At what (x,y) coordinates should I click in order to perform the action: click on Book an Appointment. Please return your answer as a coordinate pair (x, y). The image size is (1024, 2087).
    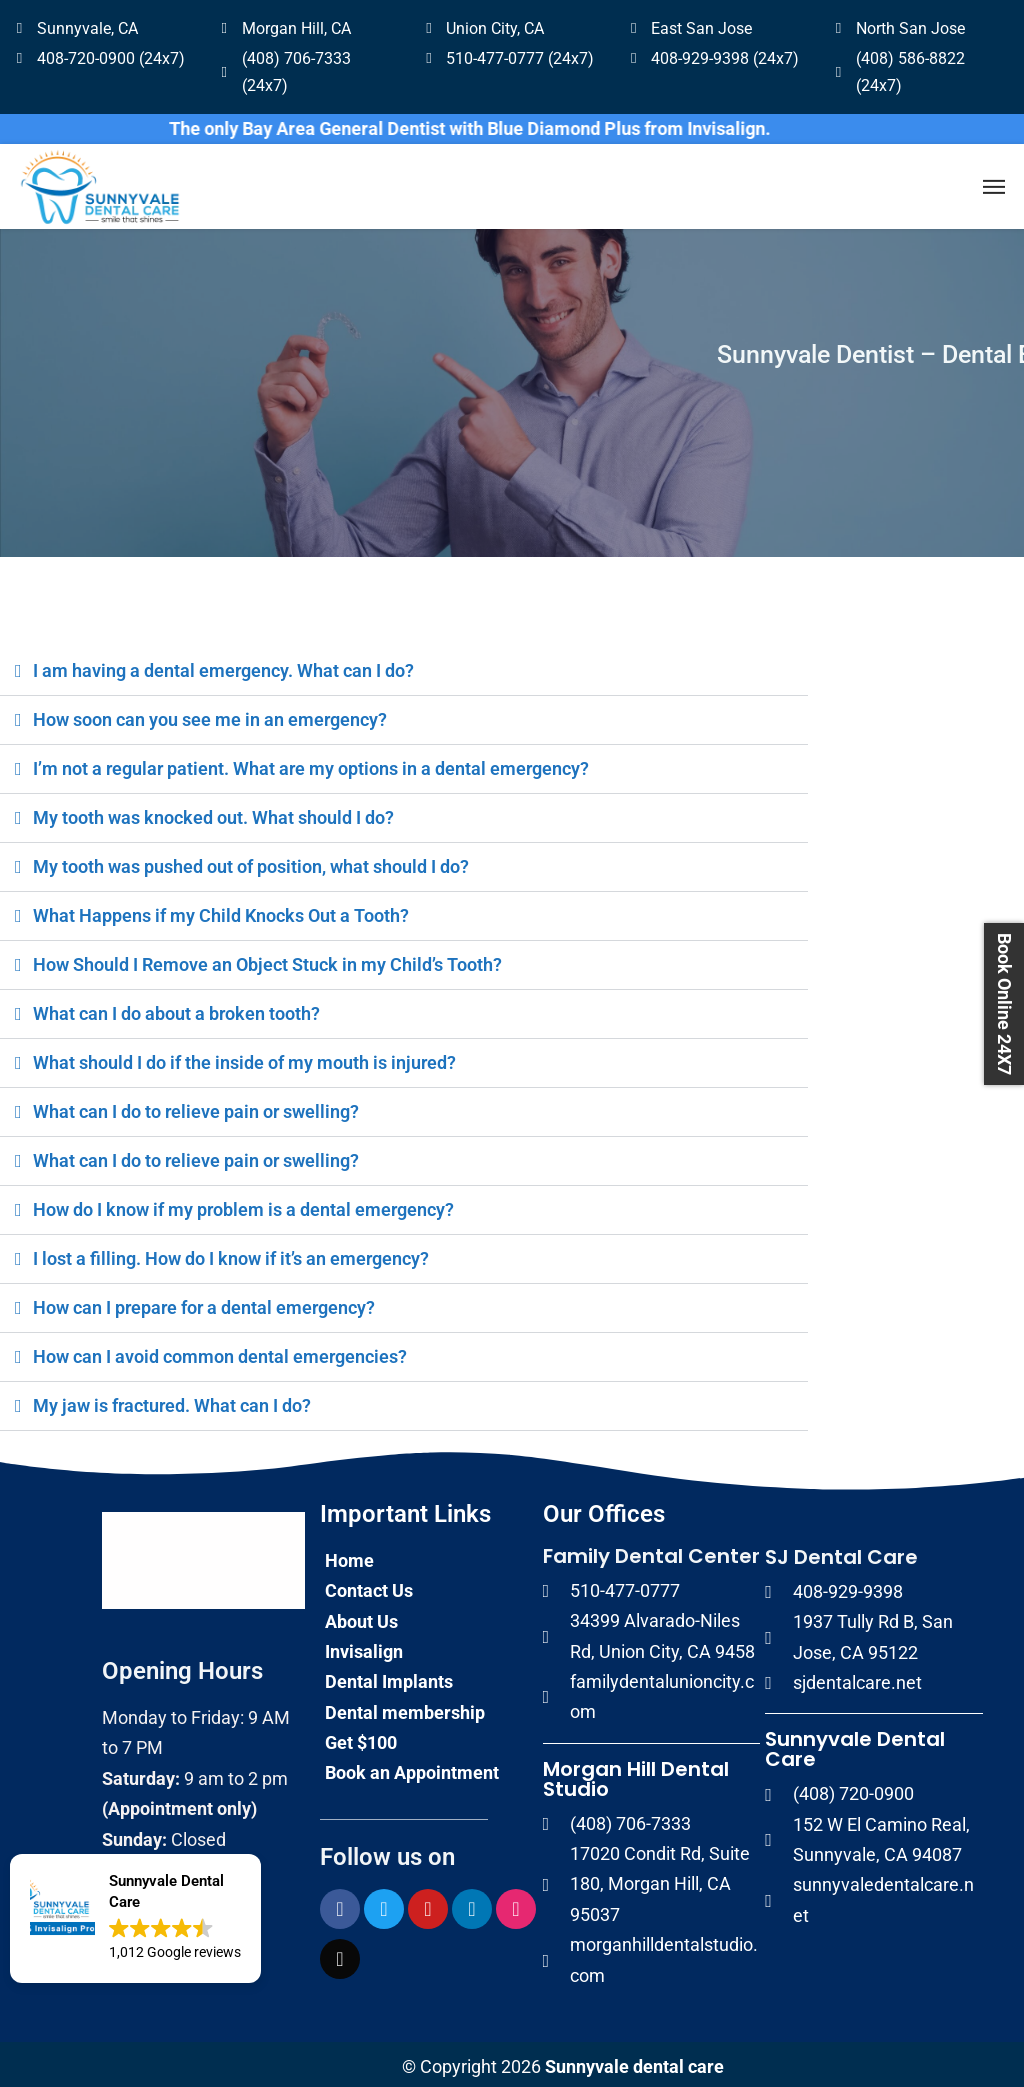
    Looking at the image, I should click on (412, 1767).